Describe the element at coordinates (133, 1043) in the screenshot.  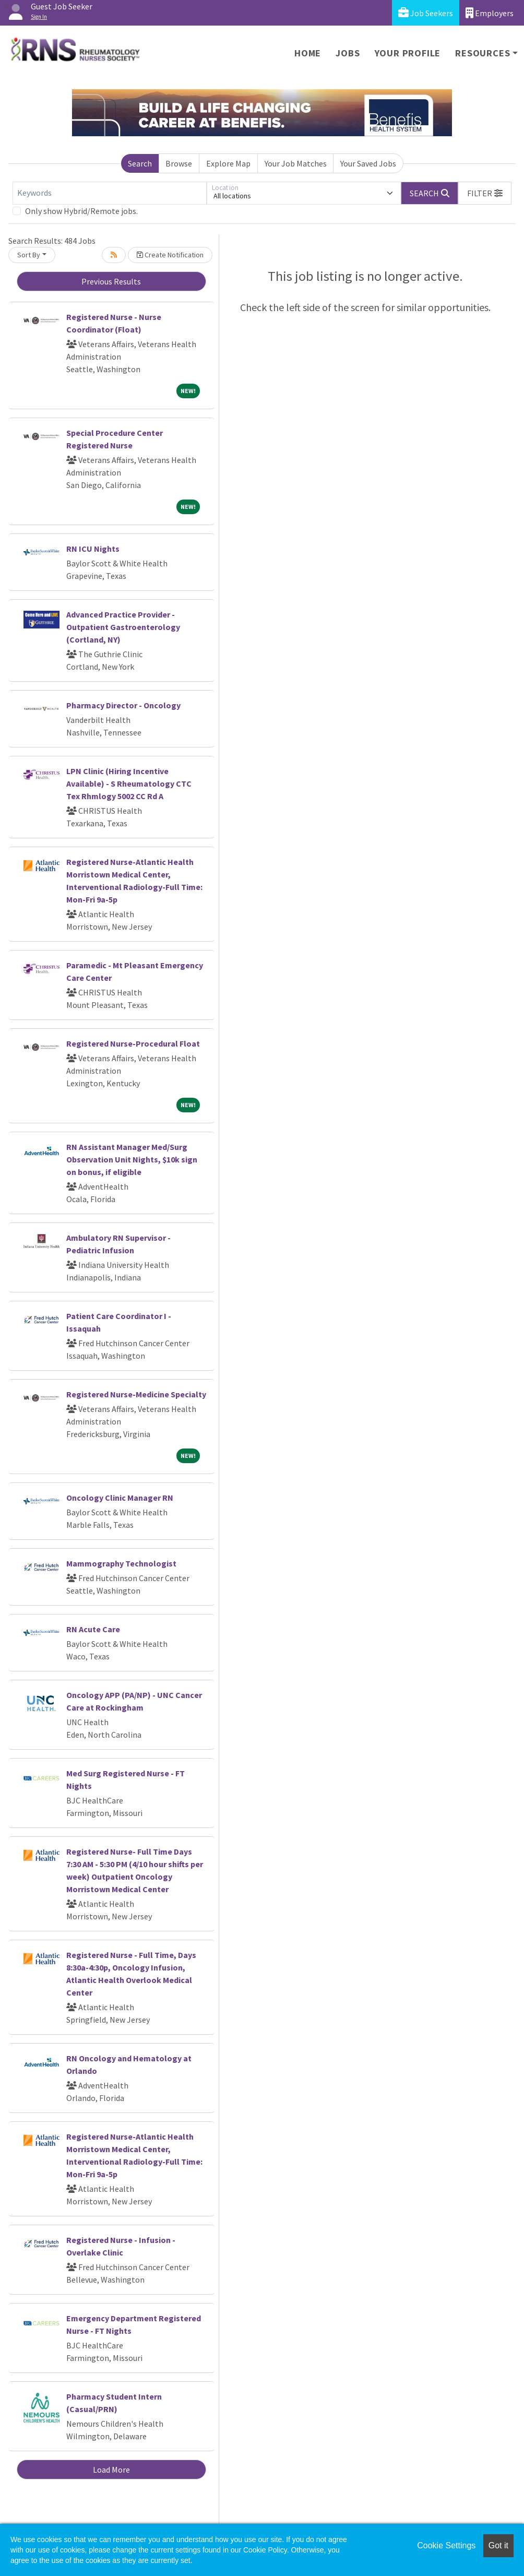
I see `Registered Nurse-Procedural Float` at that location.